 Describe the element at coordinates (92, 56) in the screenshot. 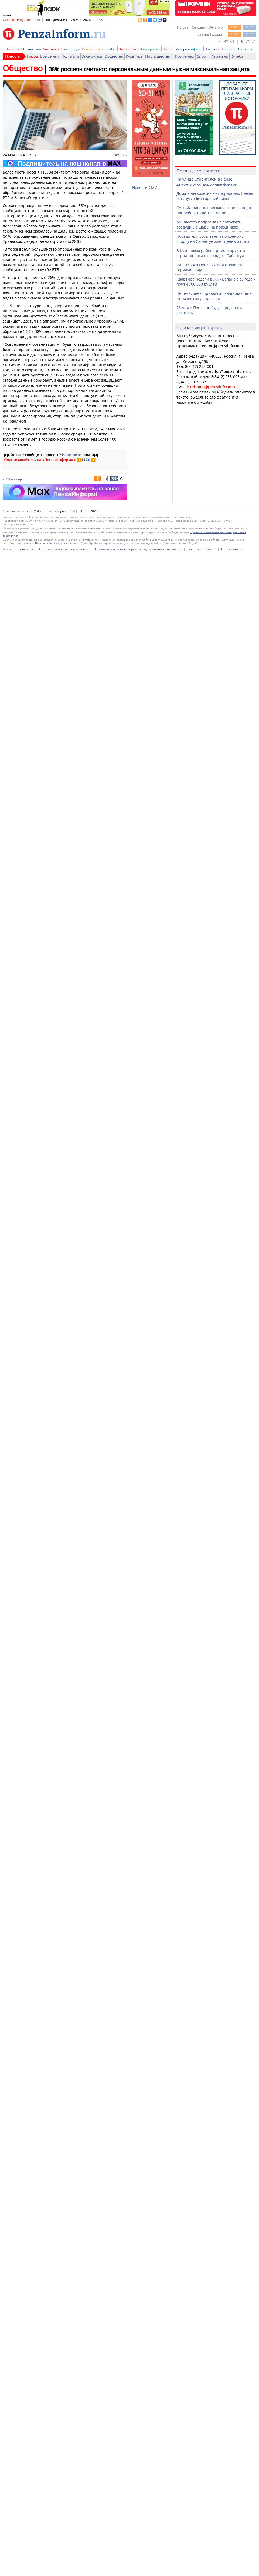

I see `Экономика` at that location.